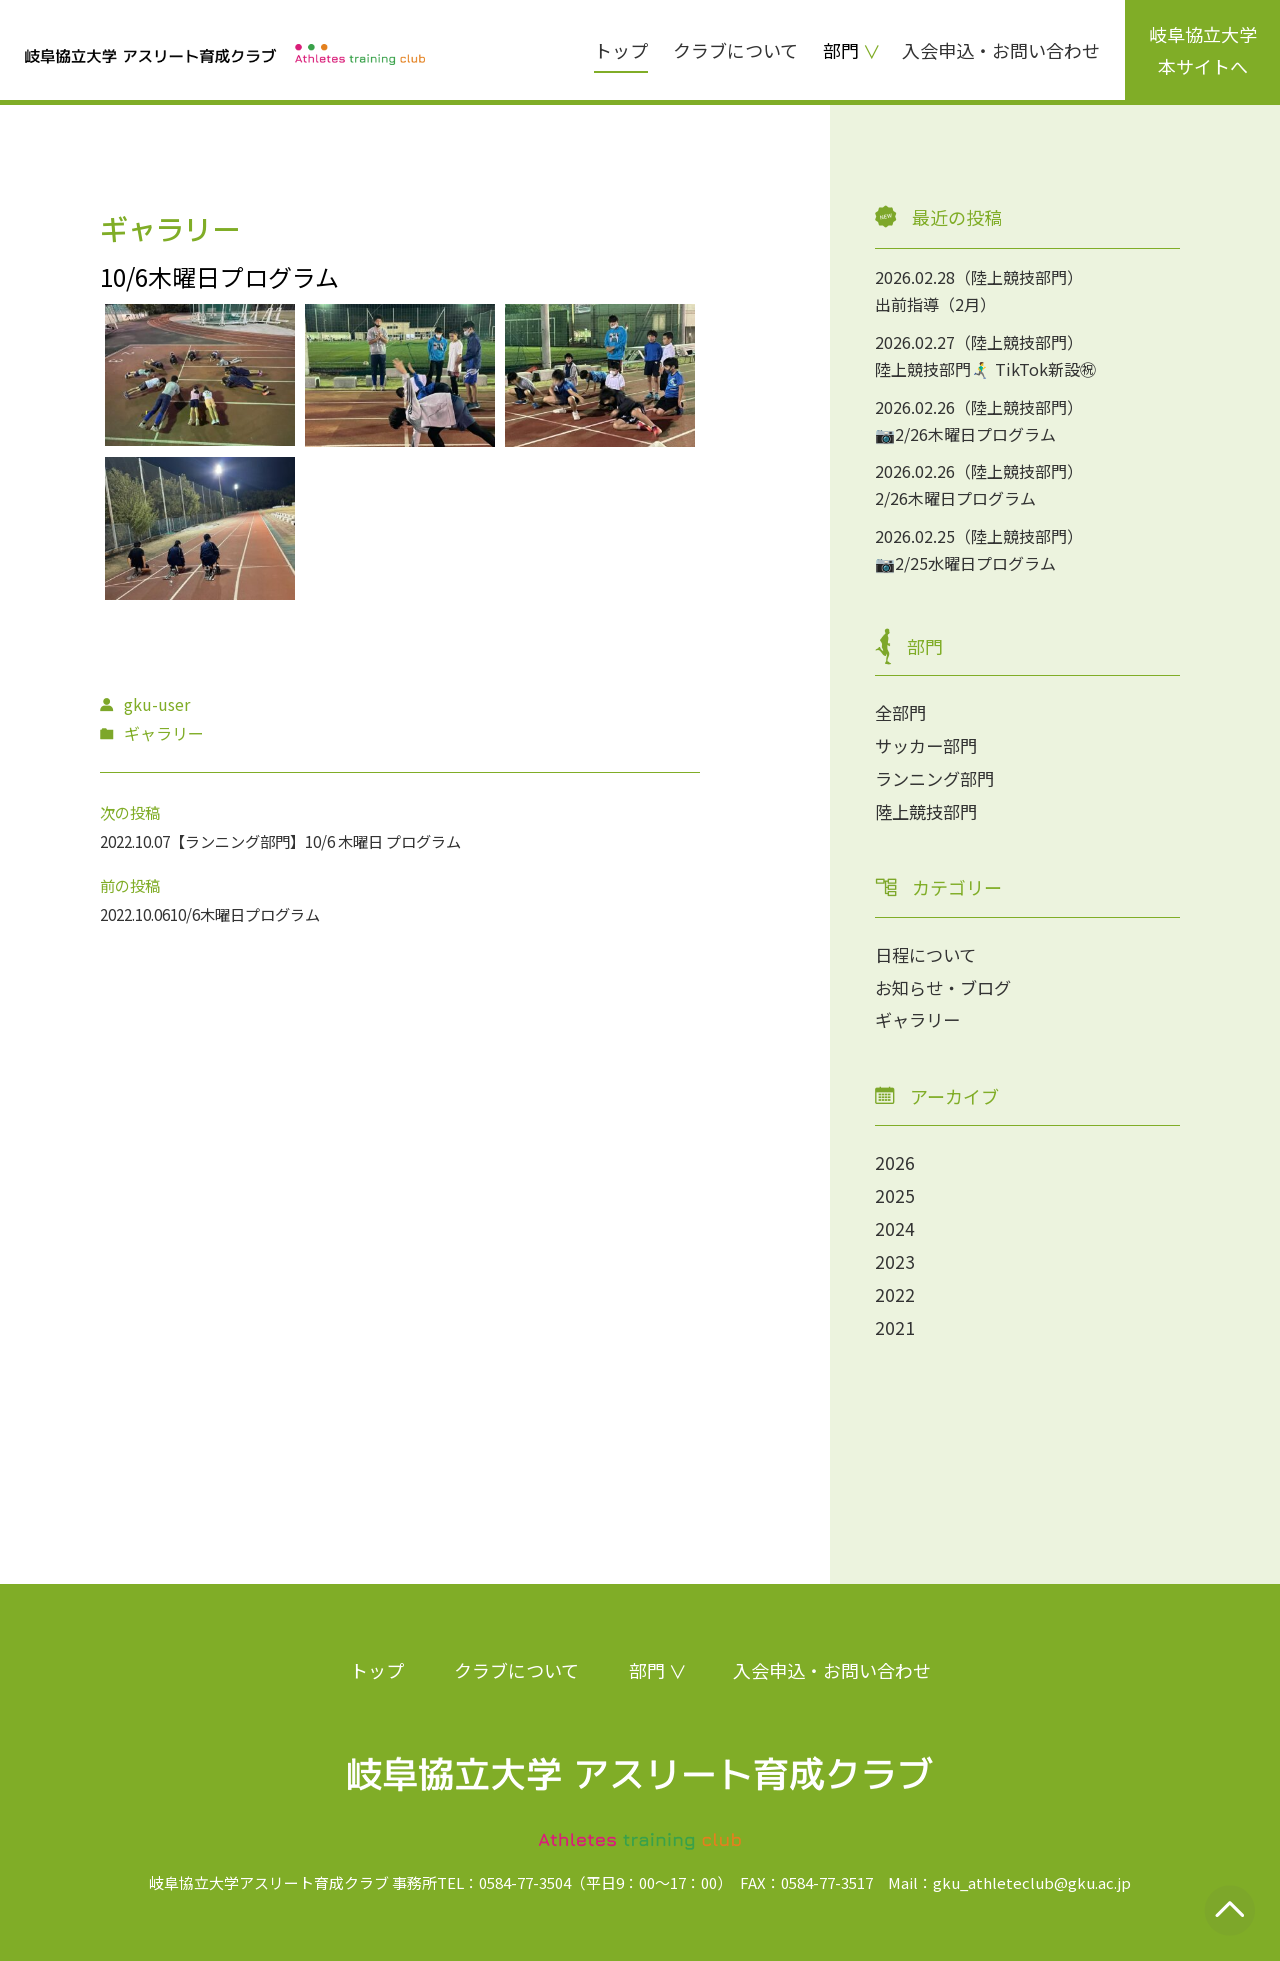 Image resolution: width=1280 pixels, height=1961 pixels. What do you see at coordinates (938, 777) in the screenshot?
I see `ランニング部門` at bounding box center [938, 777].